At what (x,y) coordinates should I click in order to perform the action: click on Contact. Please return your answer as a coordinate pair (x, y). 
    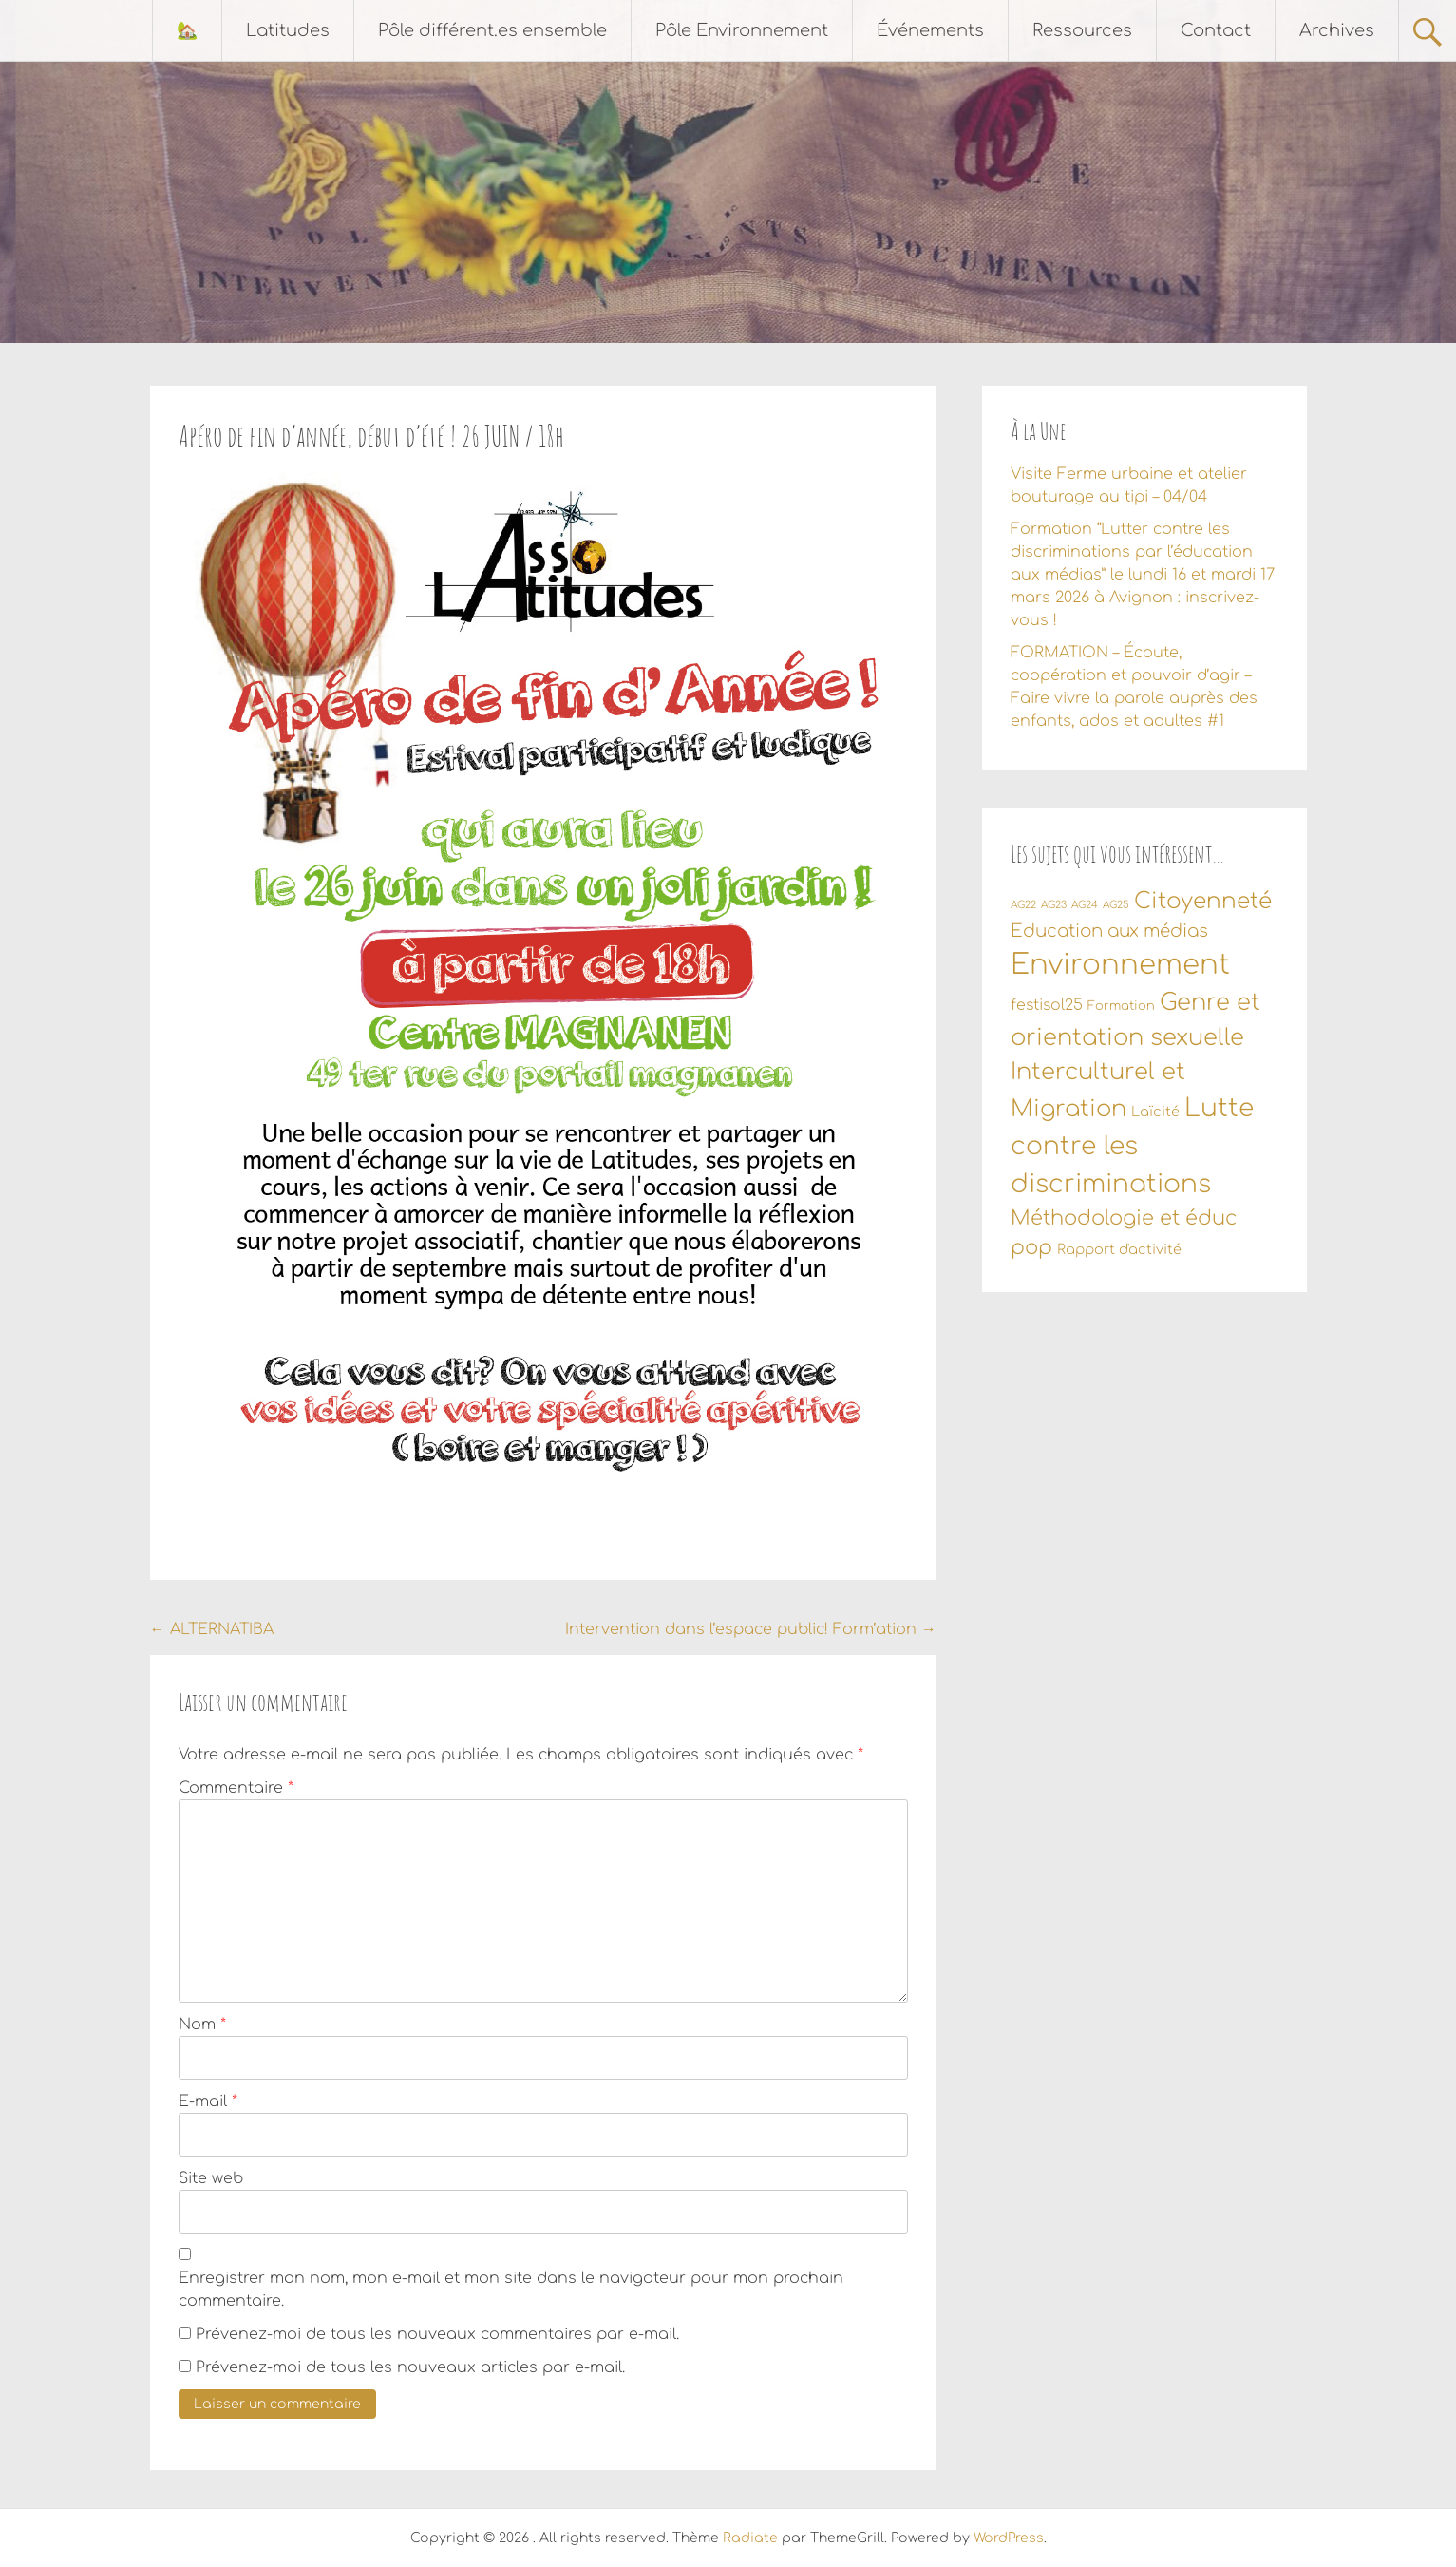
    Looking at the image, I should click on (1216, 30).